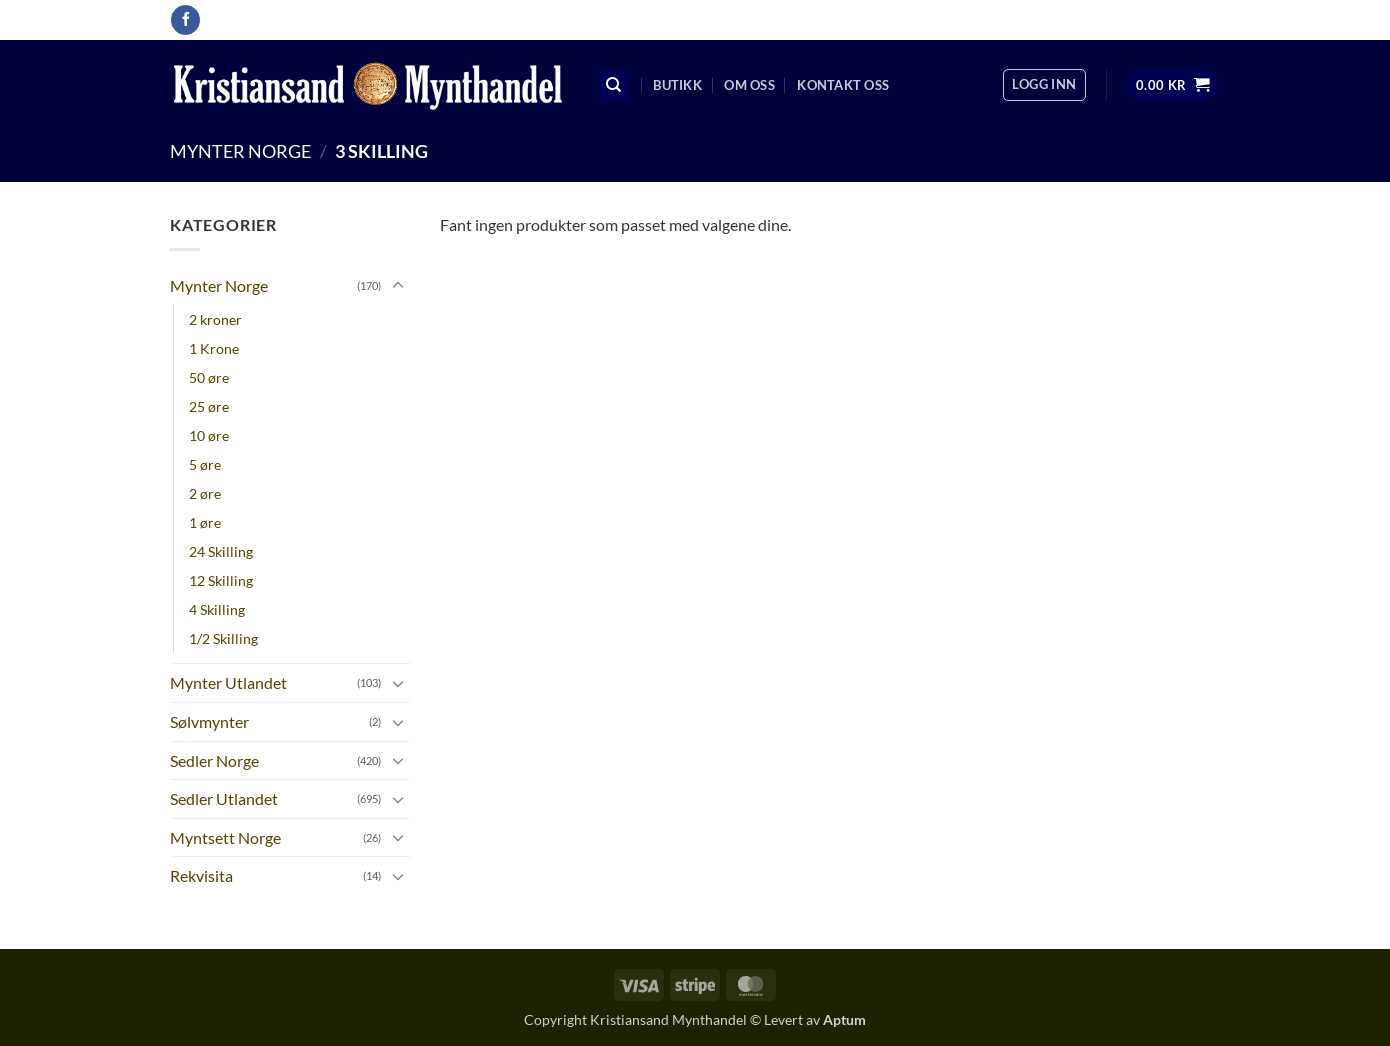  I want to click on 2 øre, so click(205, 493).